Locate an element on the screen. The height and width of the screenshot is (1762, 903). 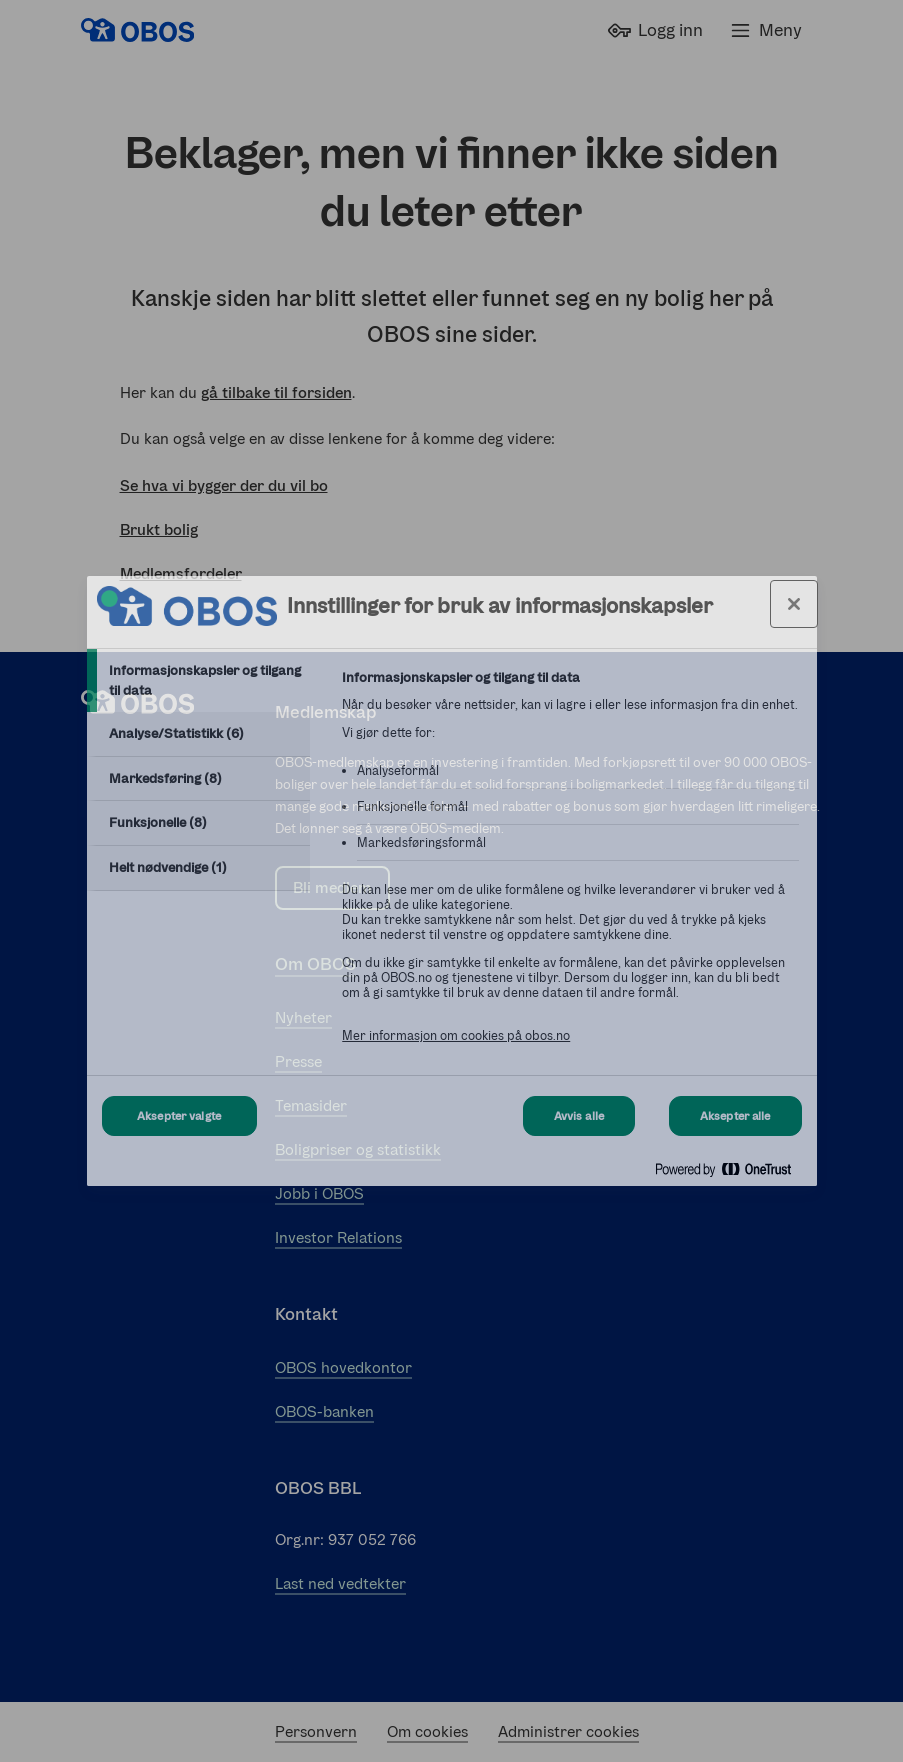
[Lukk innstillinger for bruk av informasjonskapsler og data] is located at coordinates (794, 604).